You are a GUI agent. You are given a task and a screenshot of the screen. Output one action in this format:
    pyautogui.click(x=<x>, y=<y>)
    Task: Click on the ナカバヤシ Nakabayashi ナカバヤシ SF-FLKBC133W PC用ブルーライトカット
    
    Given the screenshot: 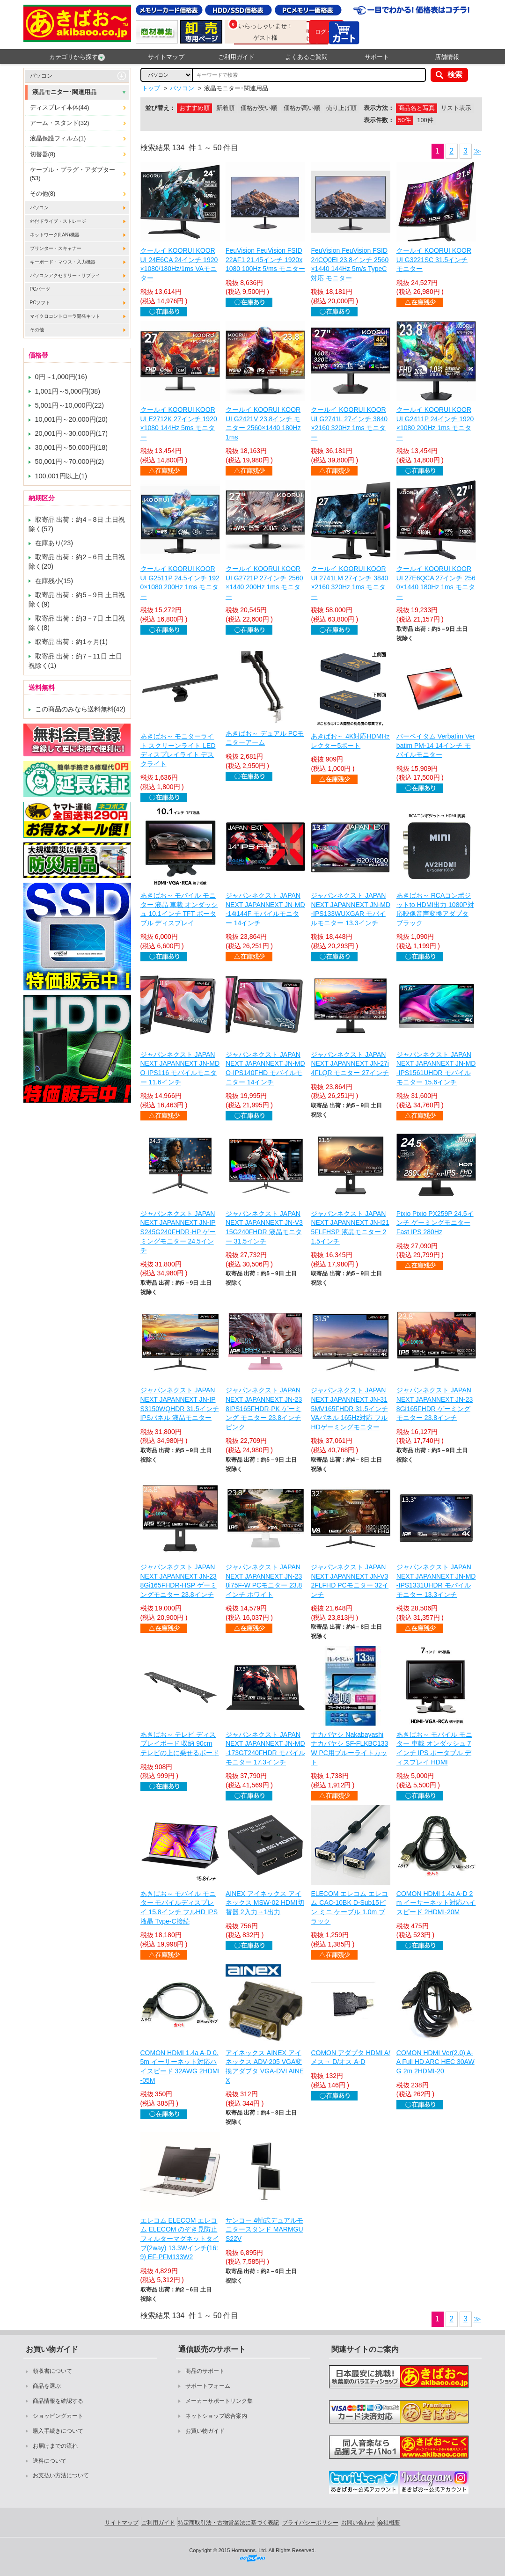 What is the action you would take?
    pyautogui.click(x=349, y=1748)
    